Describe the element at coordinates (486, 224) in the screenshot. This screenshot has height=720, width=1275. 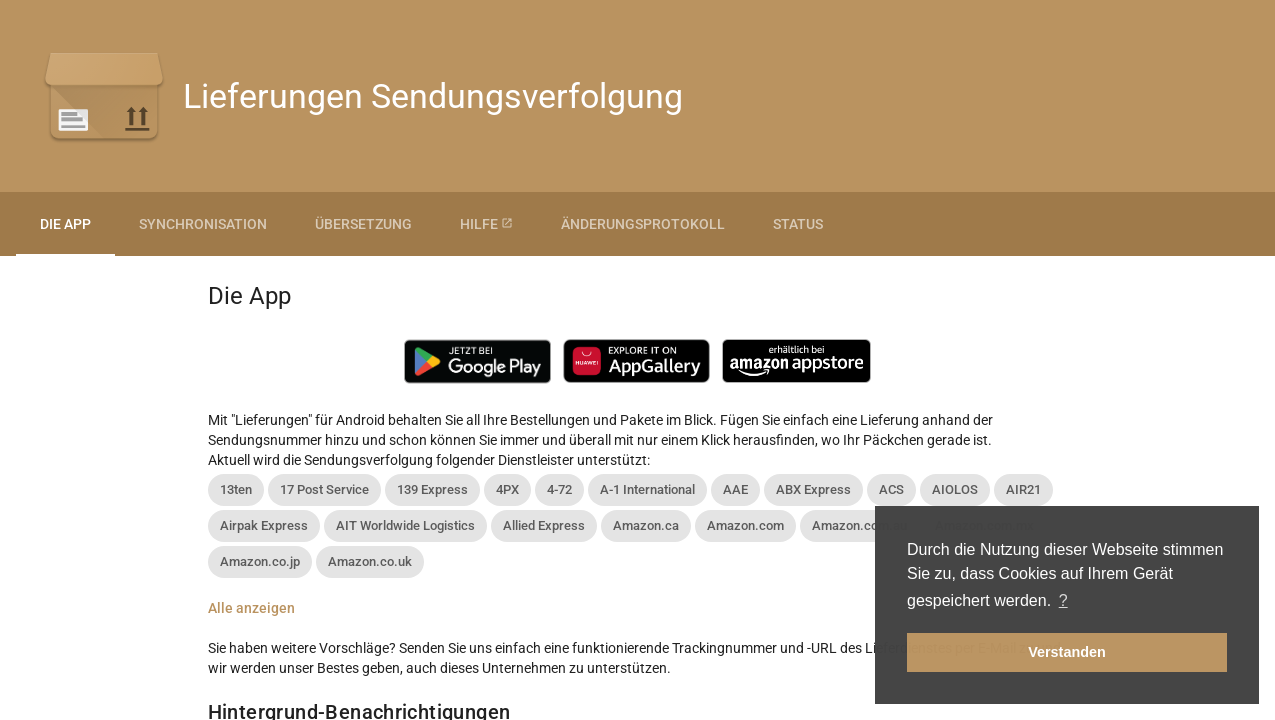
I see `Hilfe` at that location.